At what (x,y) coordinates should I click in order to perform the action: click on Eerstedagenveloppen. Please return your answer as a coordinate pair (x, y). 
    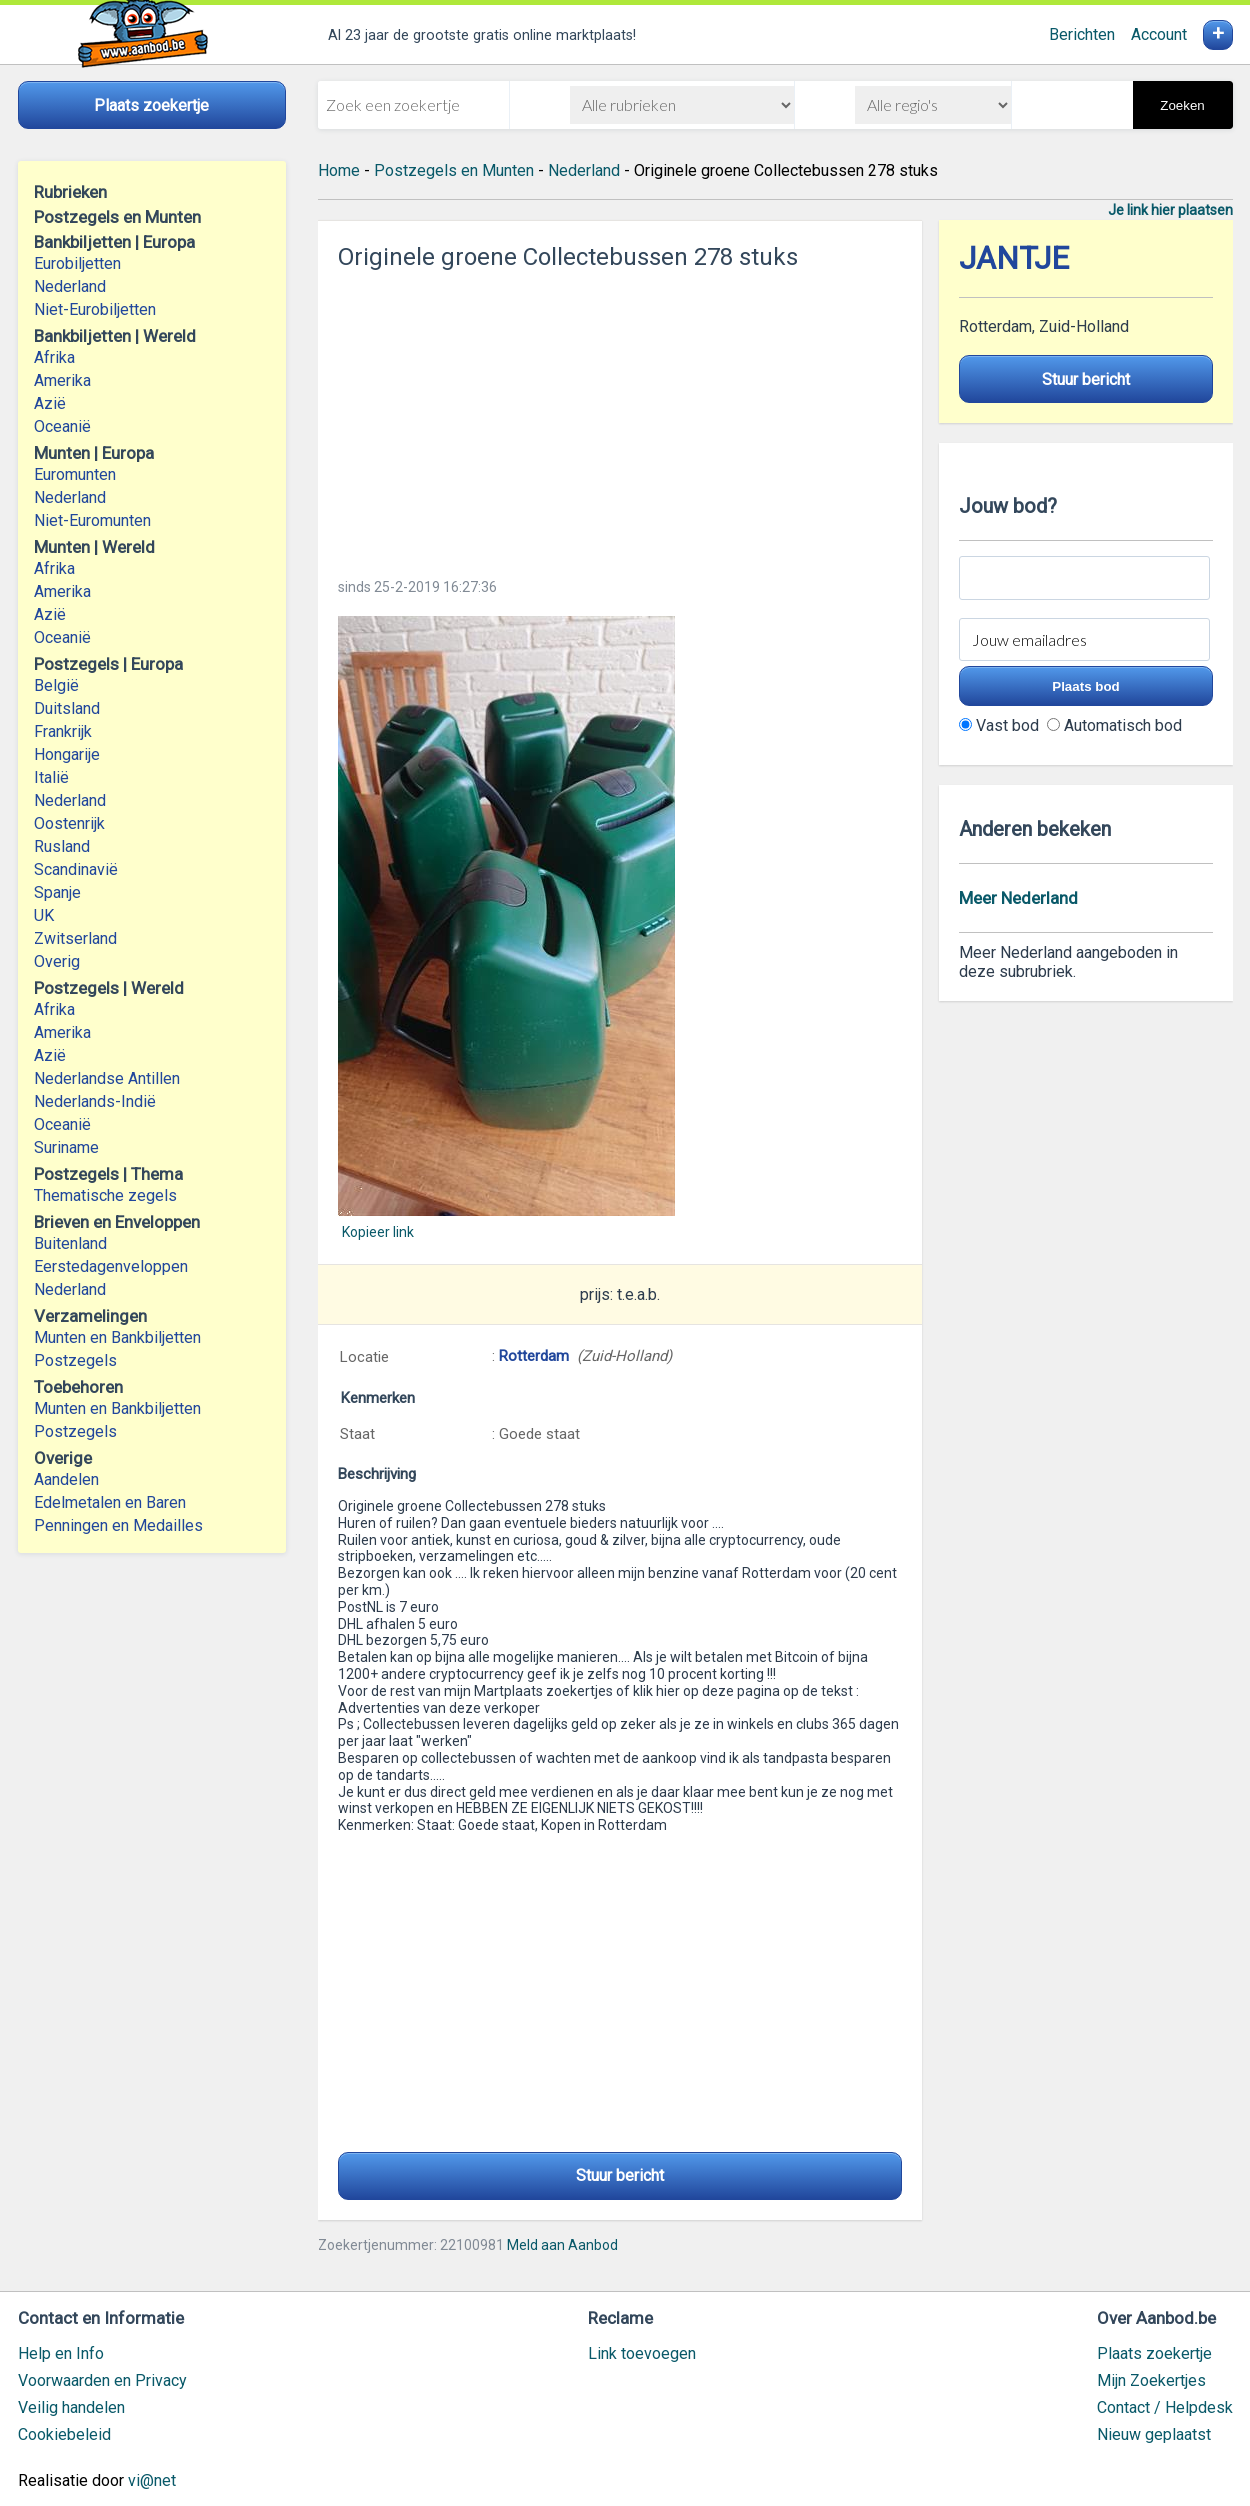
    Looking at the image, I should click on (111, 1266).